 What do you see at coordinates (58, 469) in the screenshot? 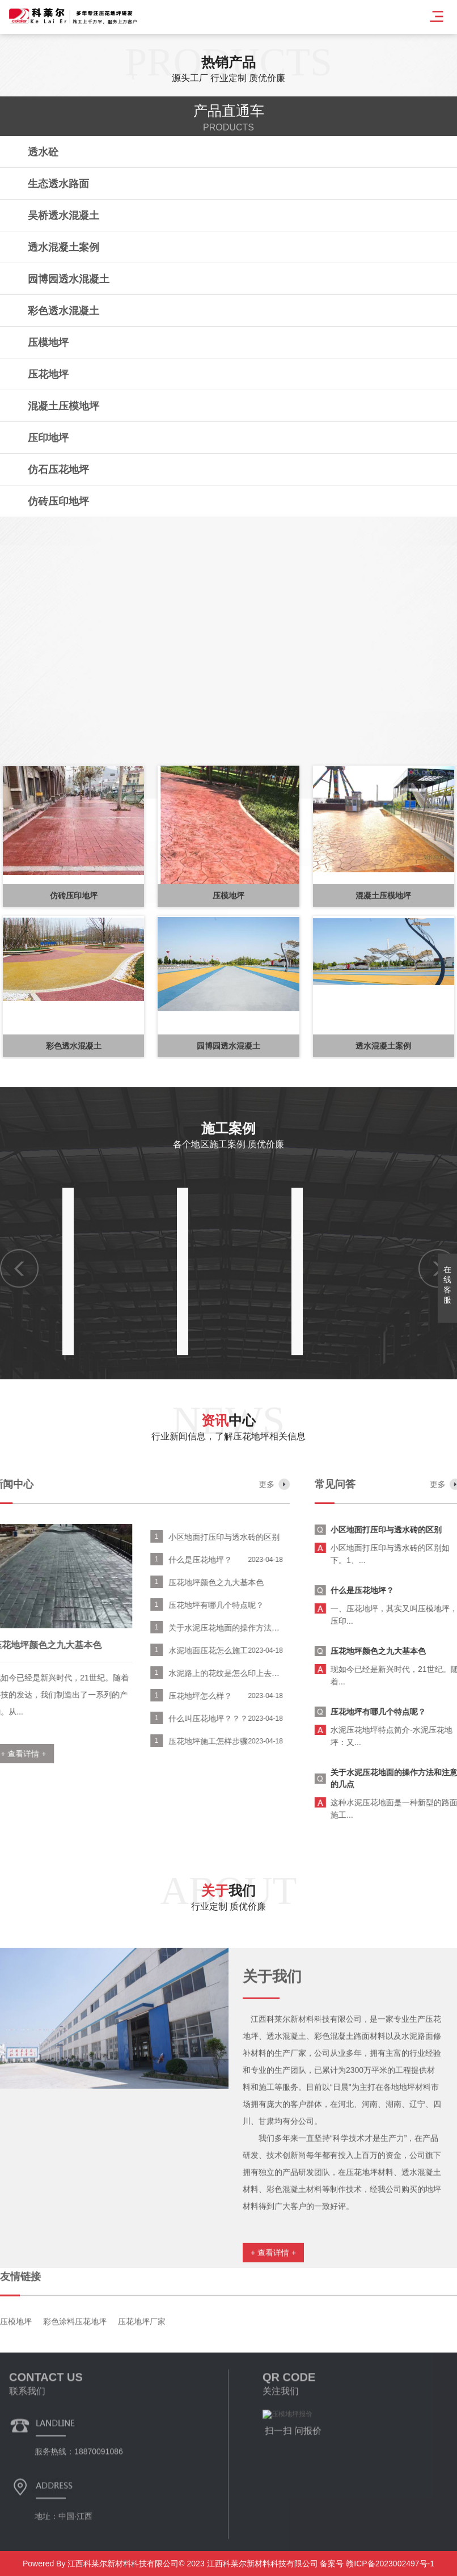
I see `仿石压花地坪` at bounding box center [58, 469].